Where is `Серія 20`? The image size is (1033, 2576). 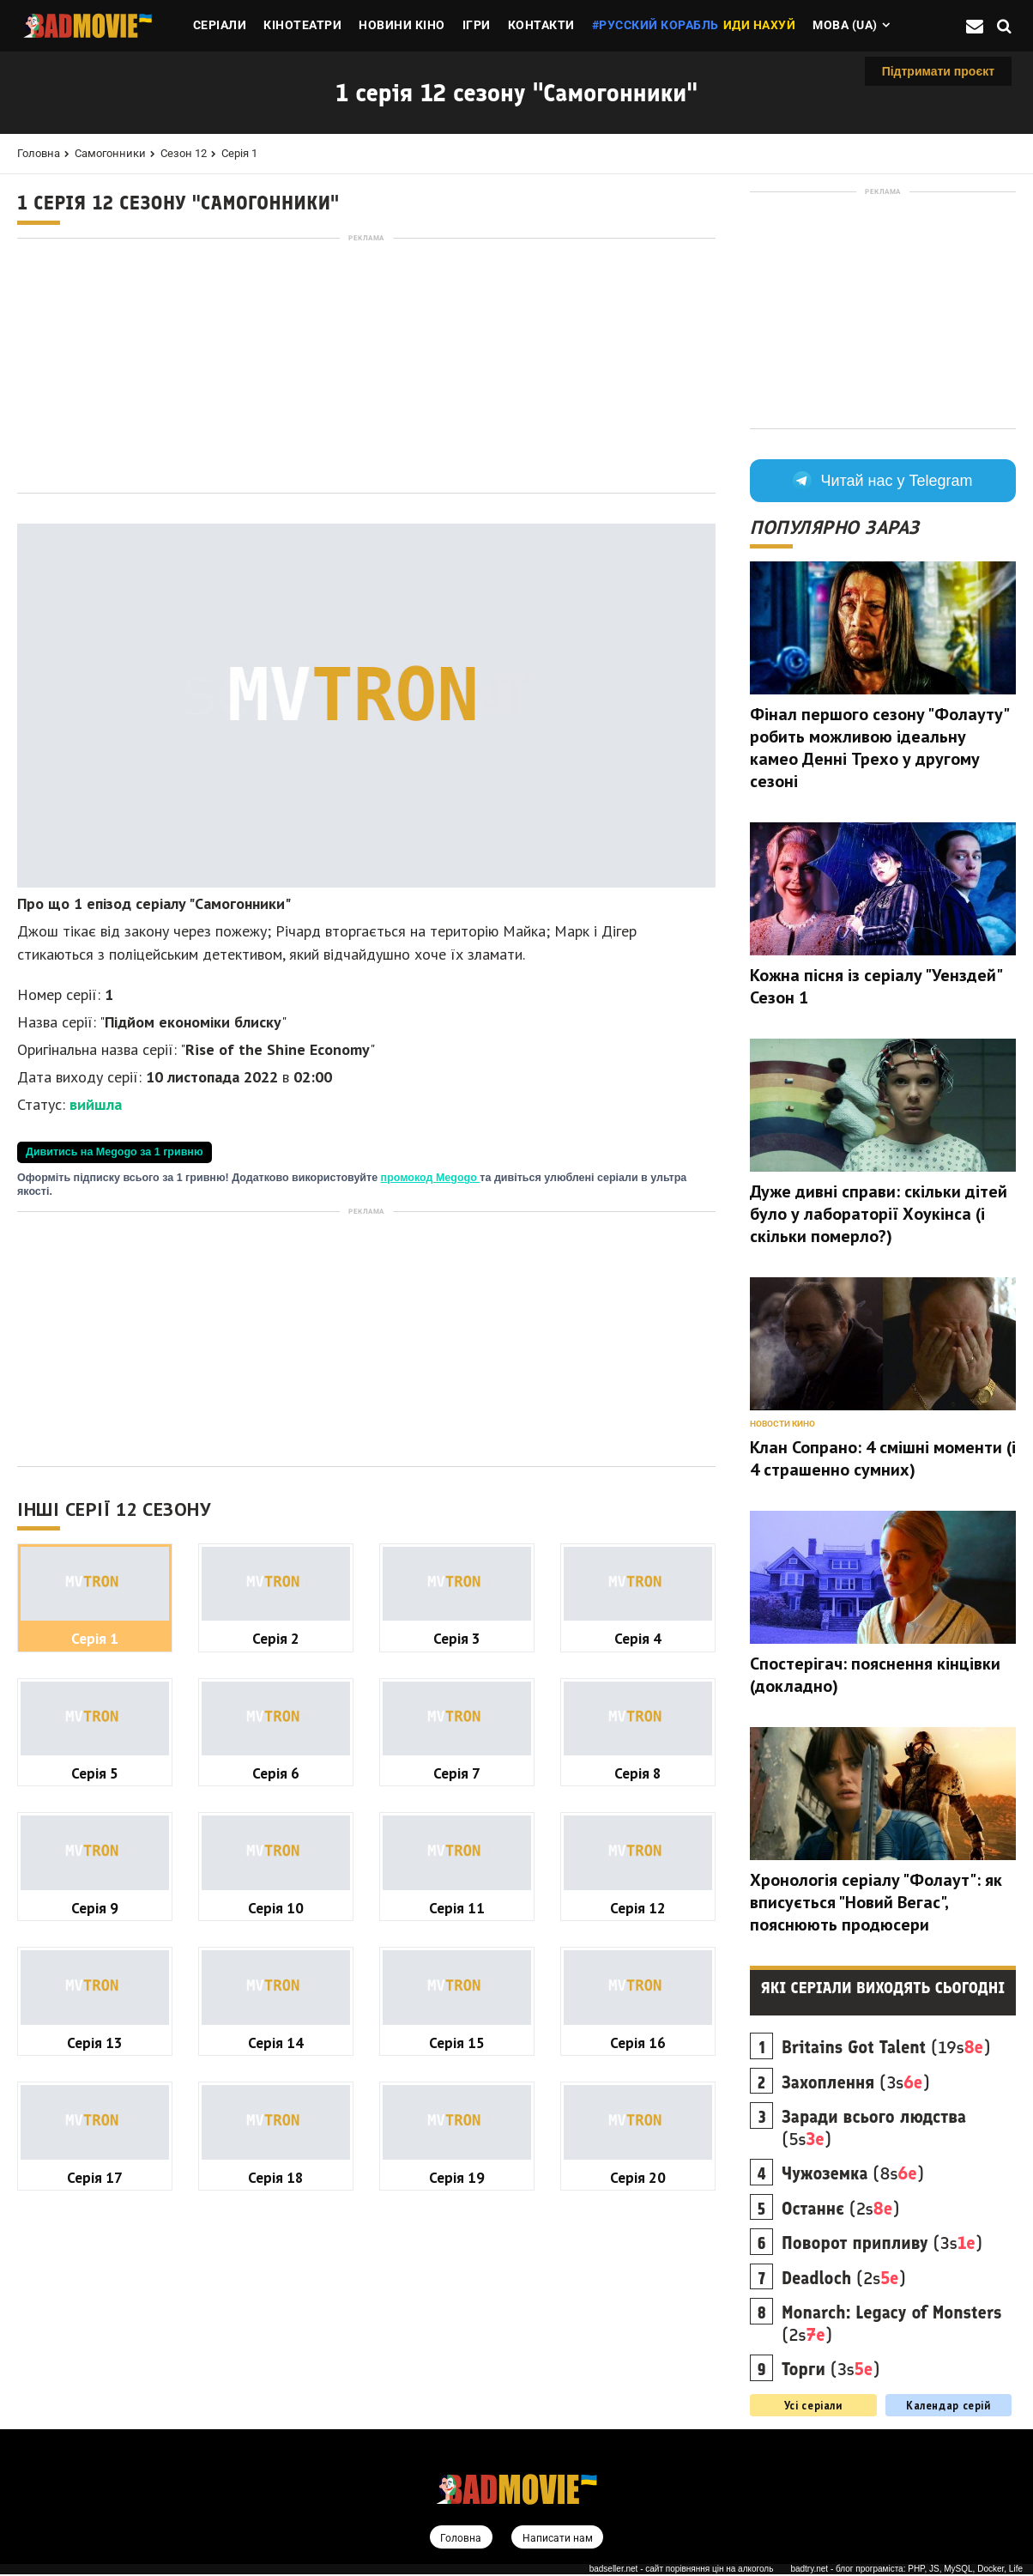 Серія 20 is located at coordinates (638, 2177).